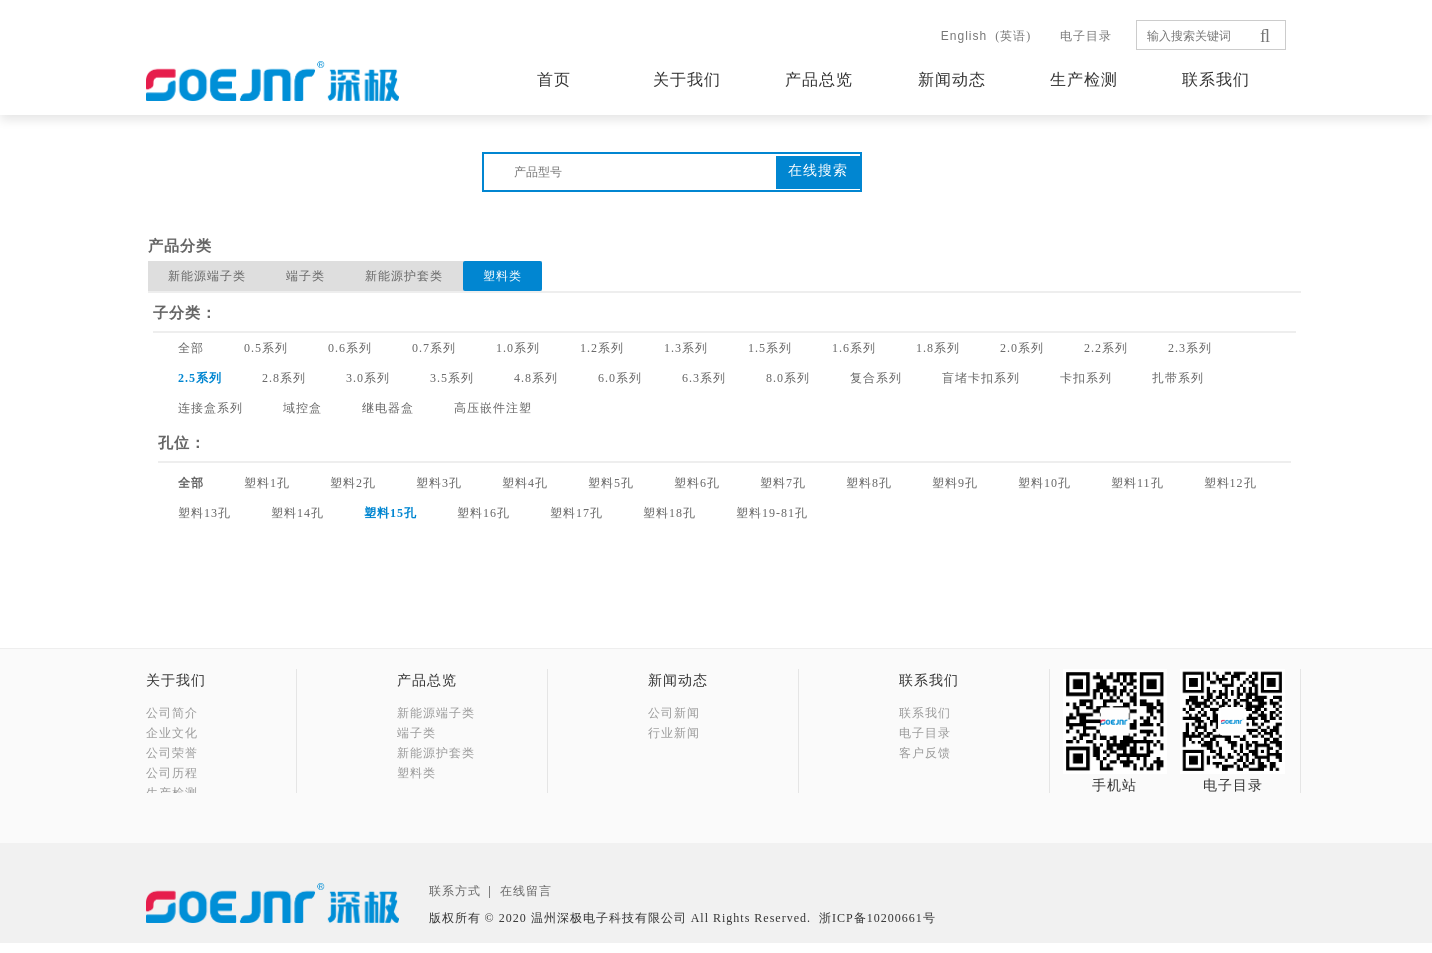 The height and width of the screenshot is (953, 1432). Describe the element at coordinates (204, 513) in the screenshot. I see `塑料13孔` at that location.